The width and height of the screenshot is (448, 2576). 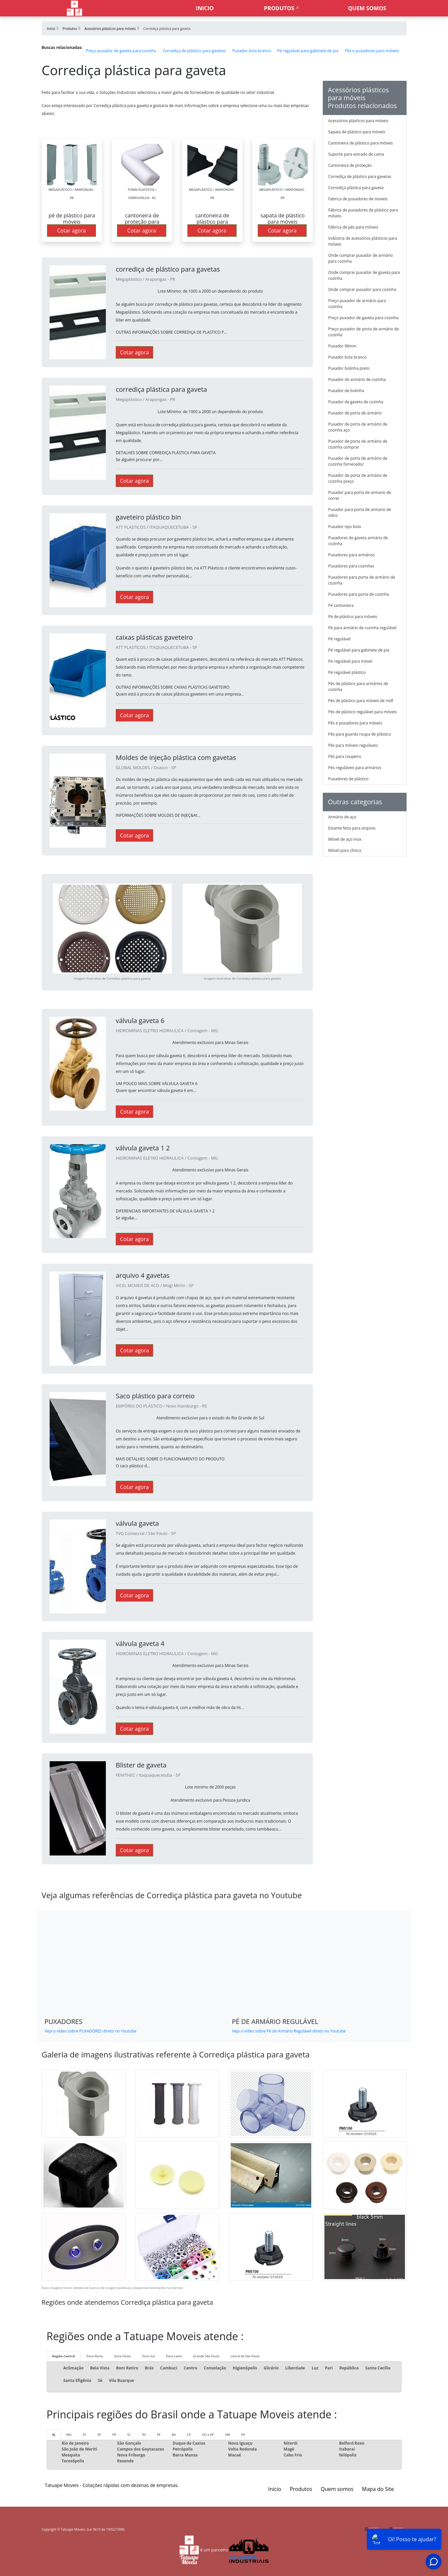 What do you see at coordinates (360, 700) in the screenshot?
I see `Pés de plástico para móveis de mdf` at bounding box center [360, 700].